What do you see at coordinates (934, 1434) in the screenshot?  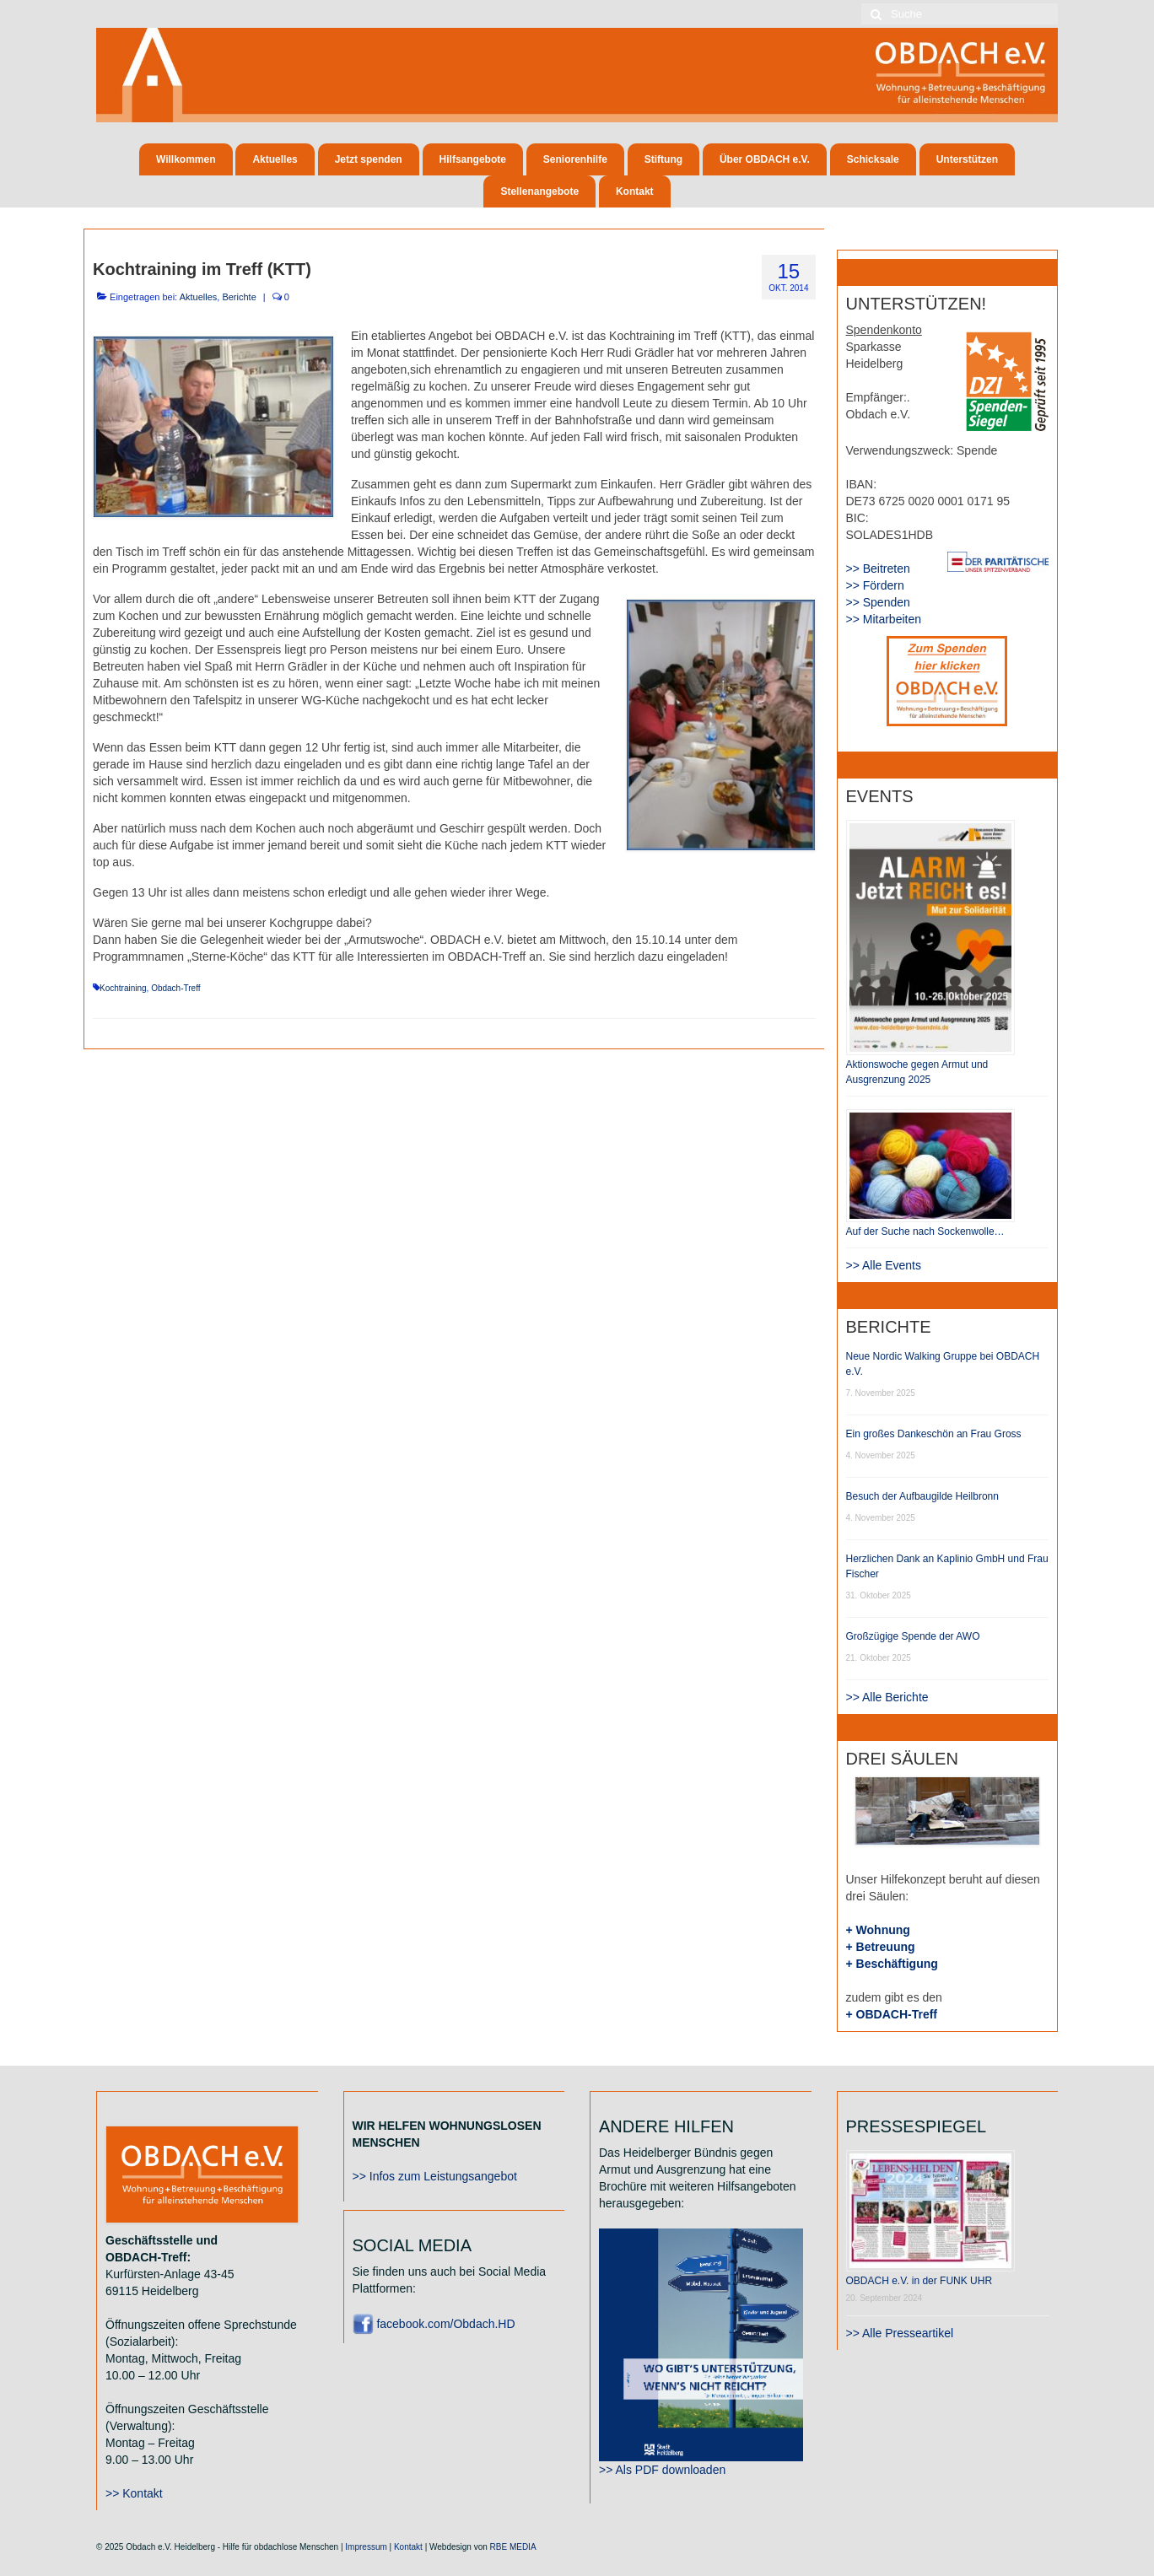 I see `Ein großes Dankeschön an Frau Gross` at bounding box center [934, 1434].